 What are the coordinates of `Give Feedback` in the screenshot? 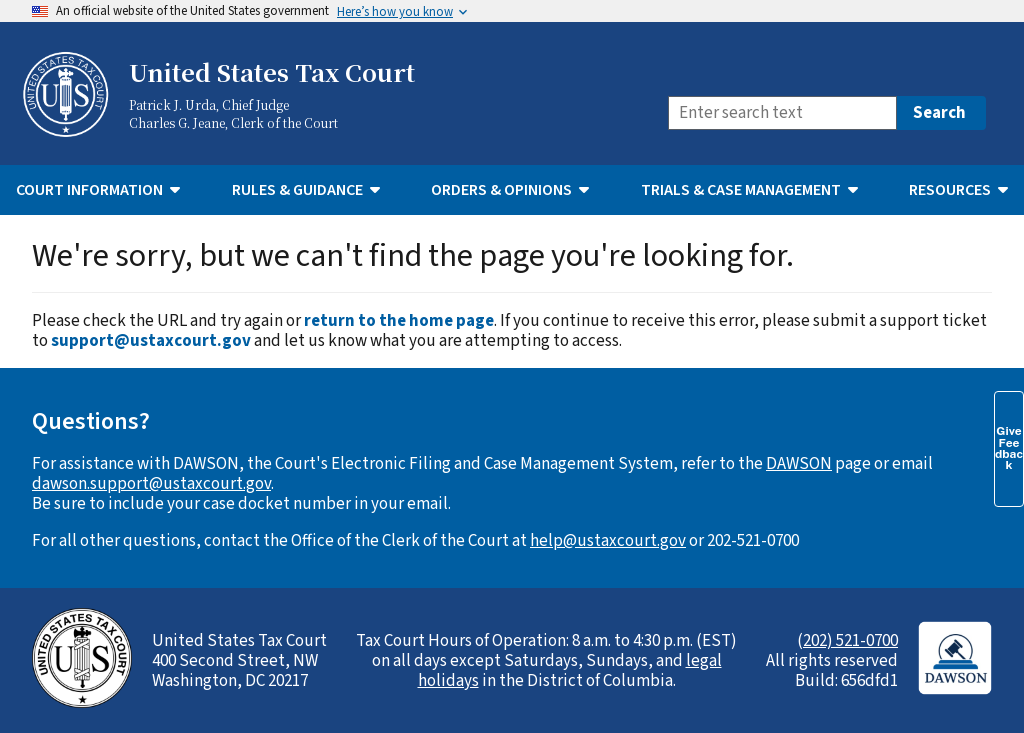 It's located at (1009, 448).